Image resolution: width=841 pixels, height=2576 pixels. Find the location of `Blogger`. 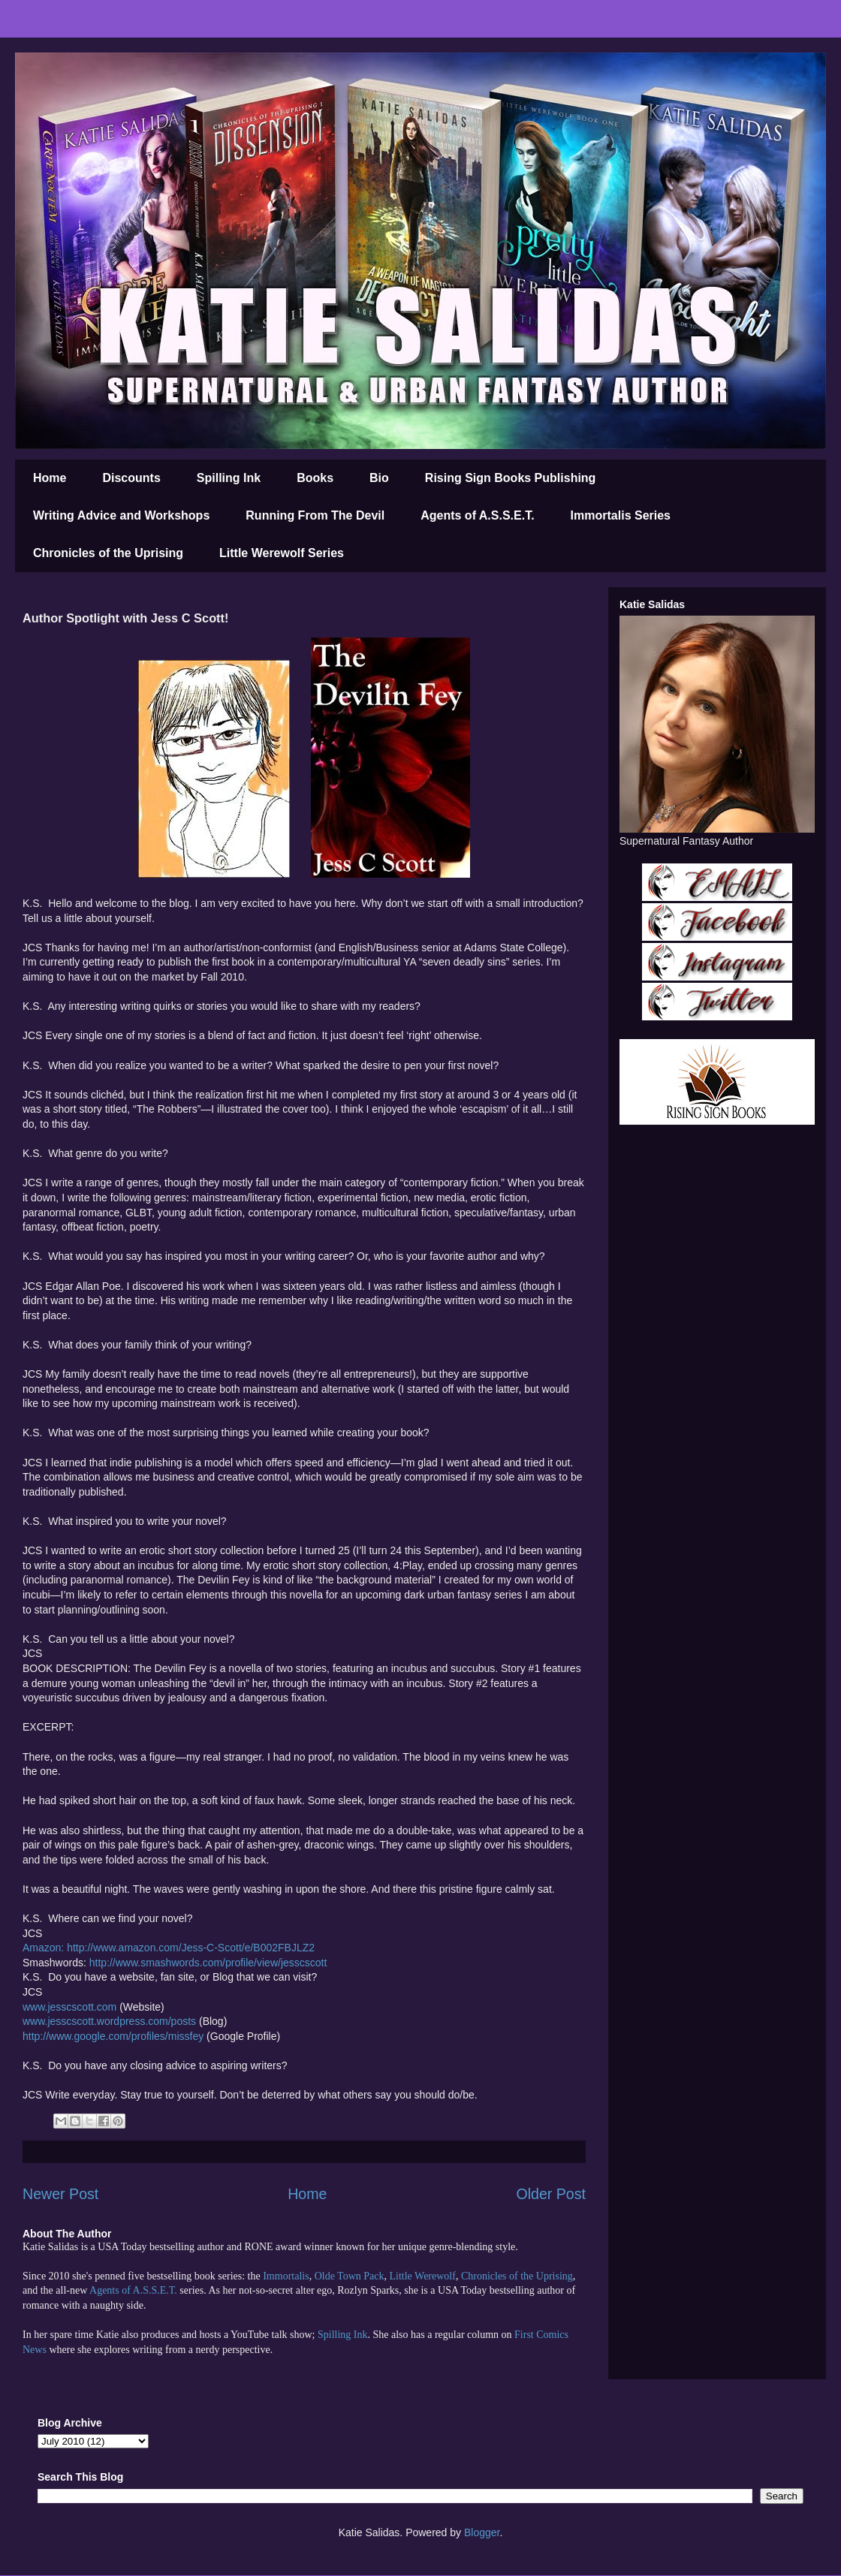

Blogger is located at coordinates (481, 2532).